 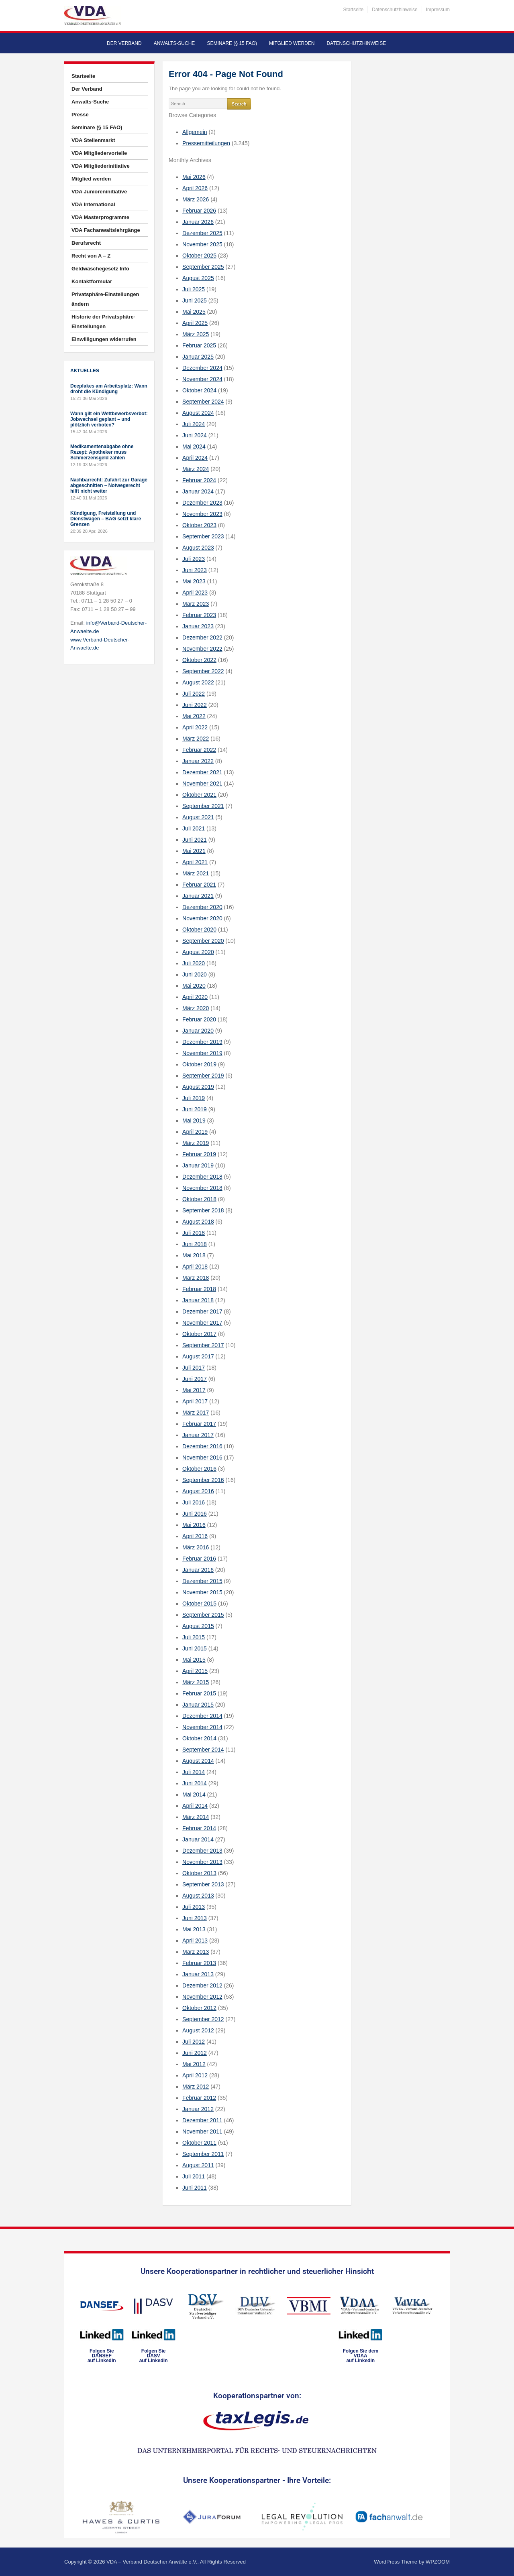 I want to click on März 2024, so click(x=195, y=469).